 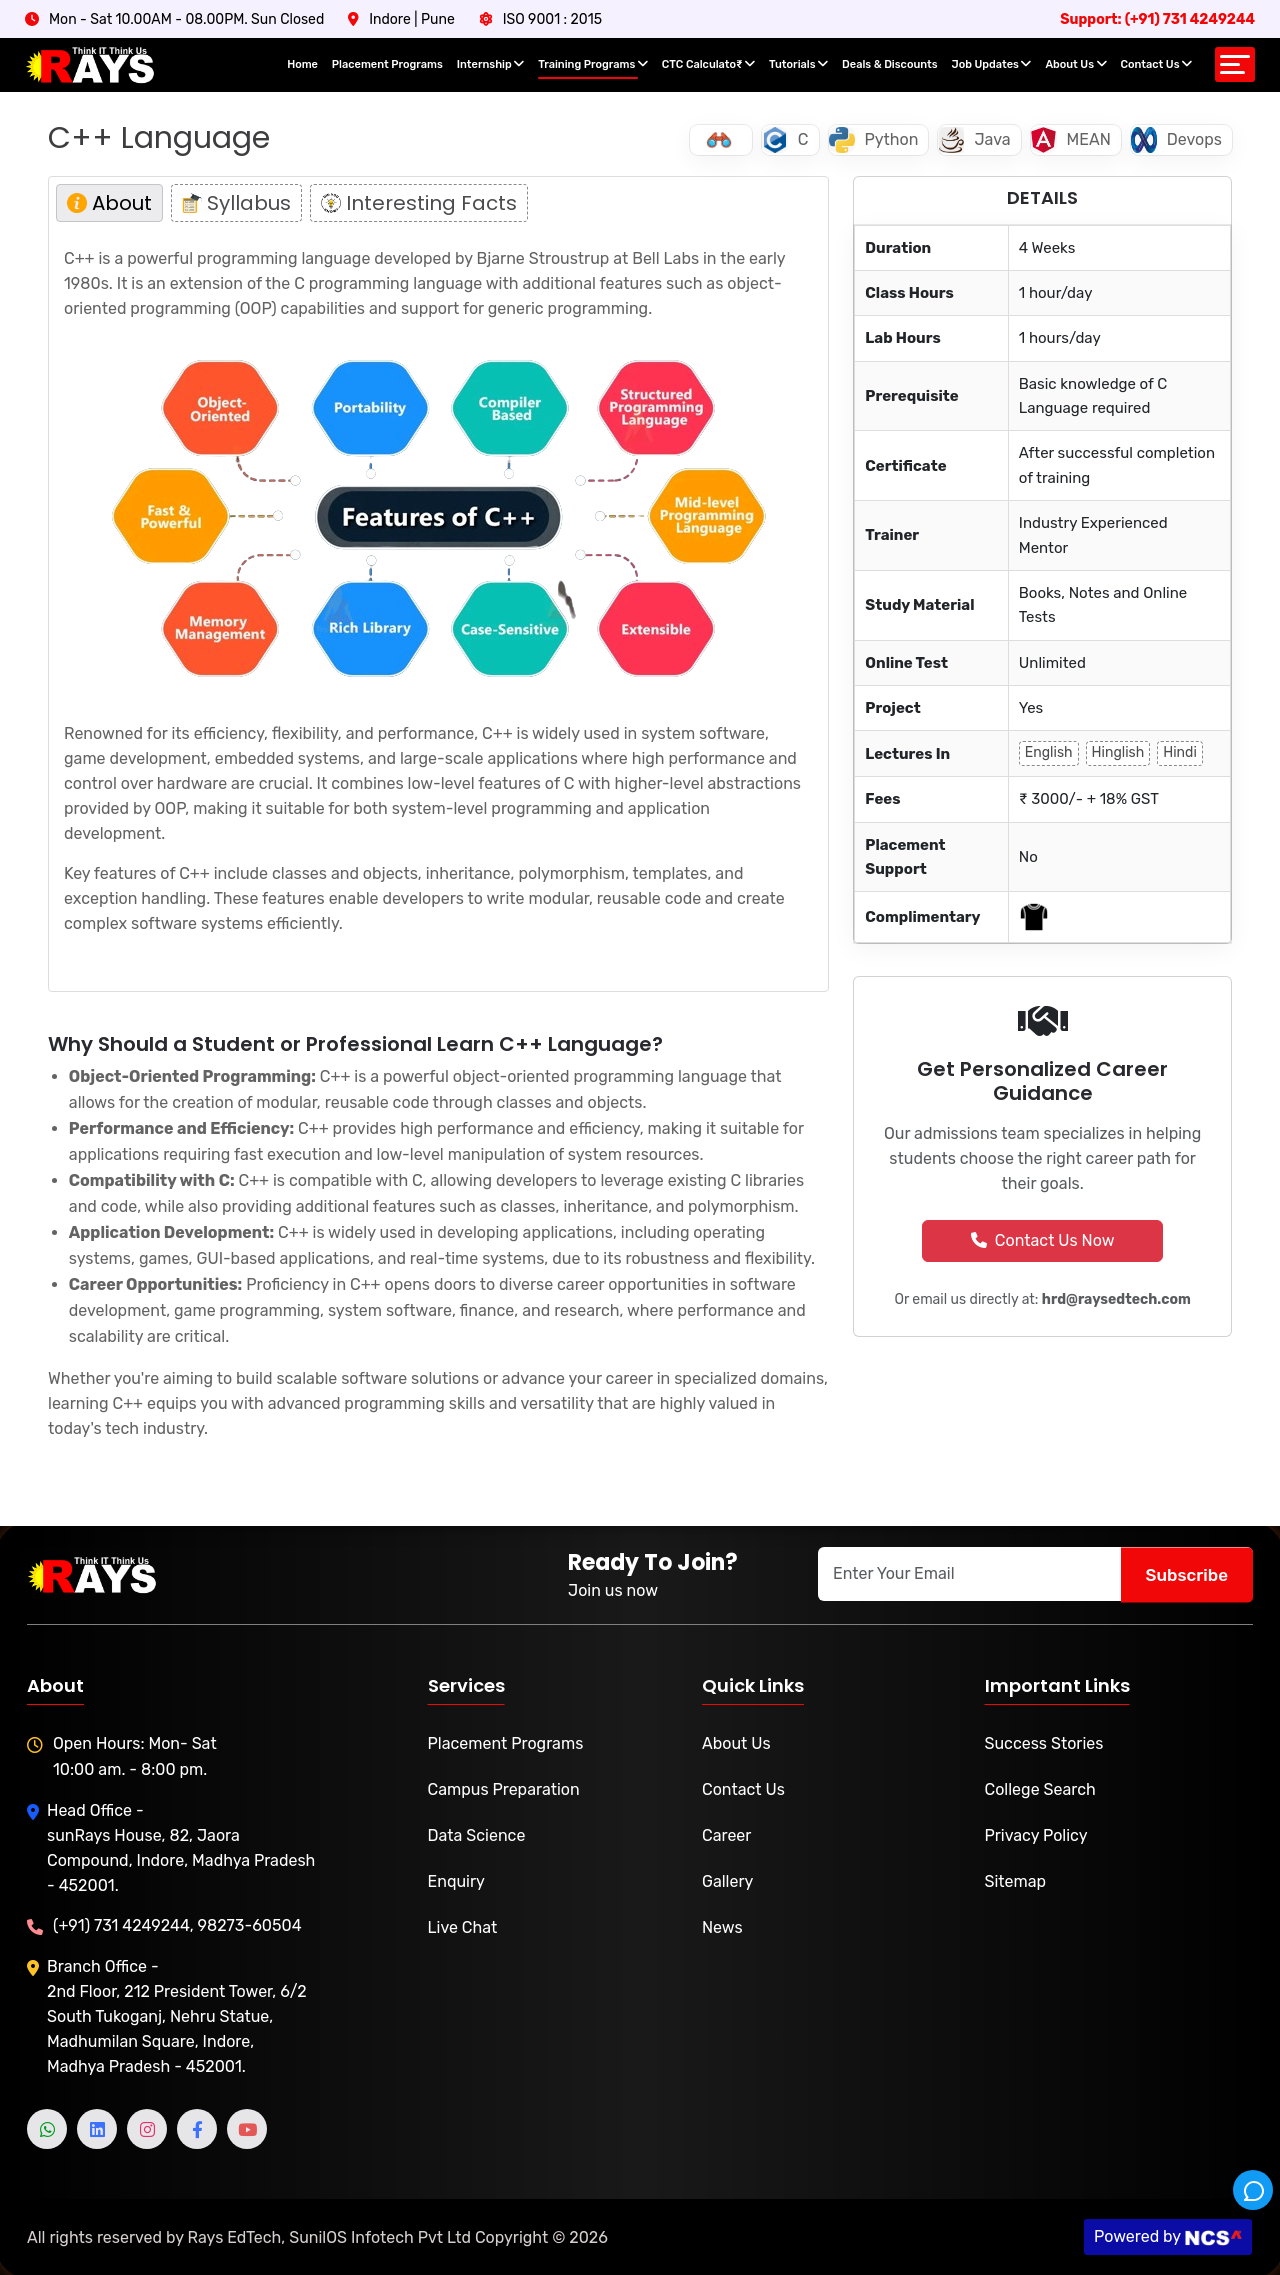 What do you see at coordinates (890, 64) in the screenshot?
I see `Deals & Discounts` at bounding box center [890, 64].